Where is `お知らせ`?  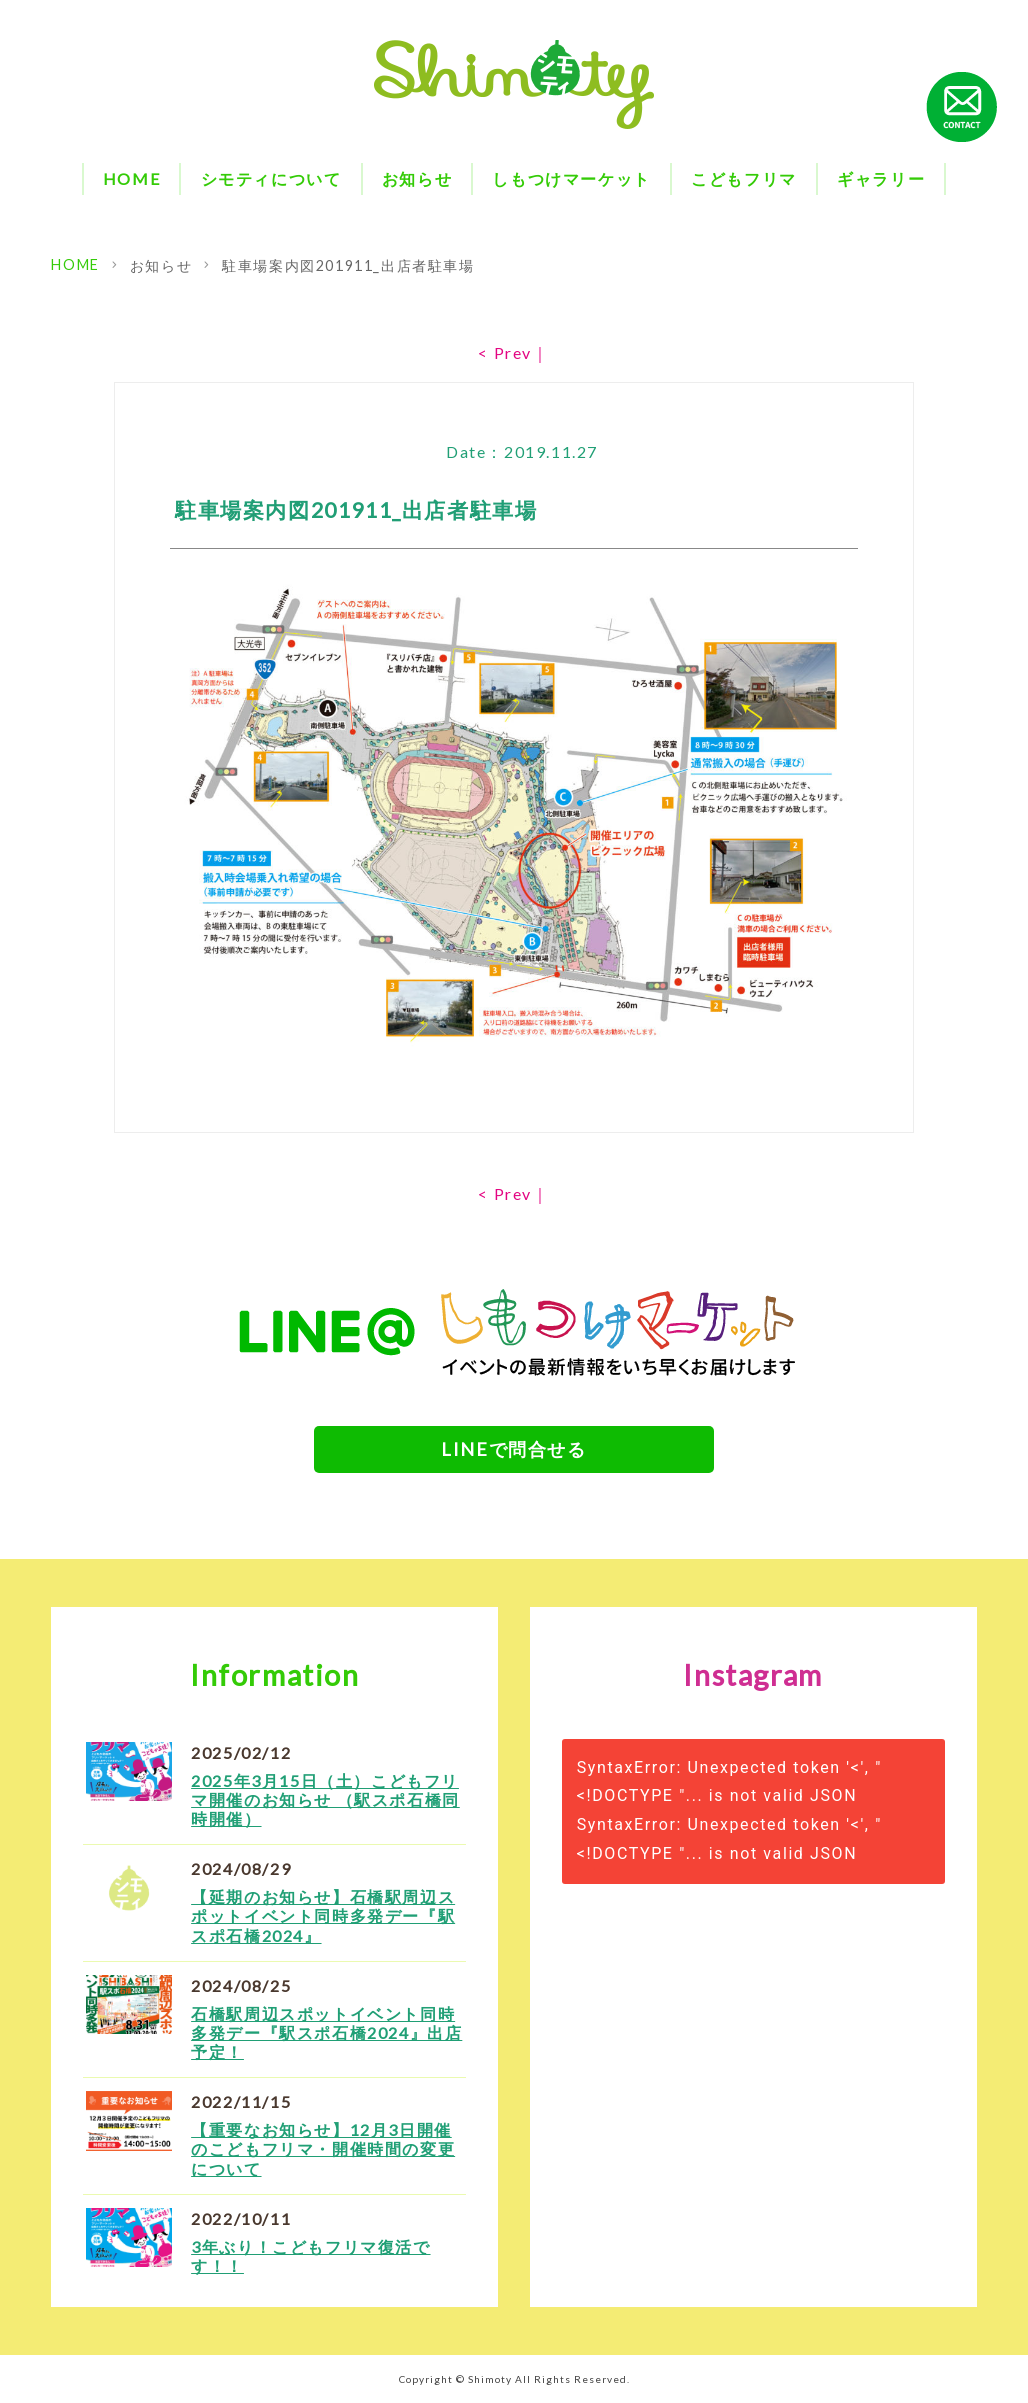 お知らせ is located at coordinates (417, 178).